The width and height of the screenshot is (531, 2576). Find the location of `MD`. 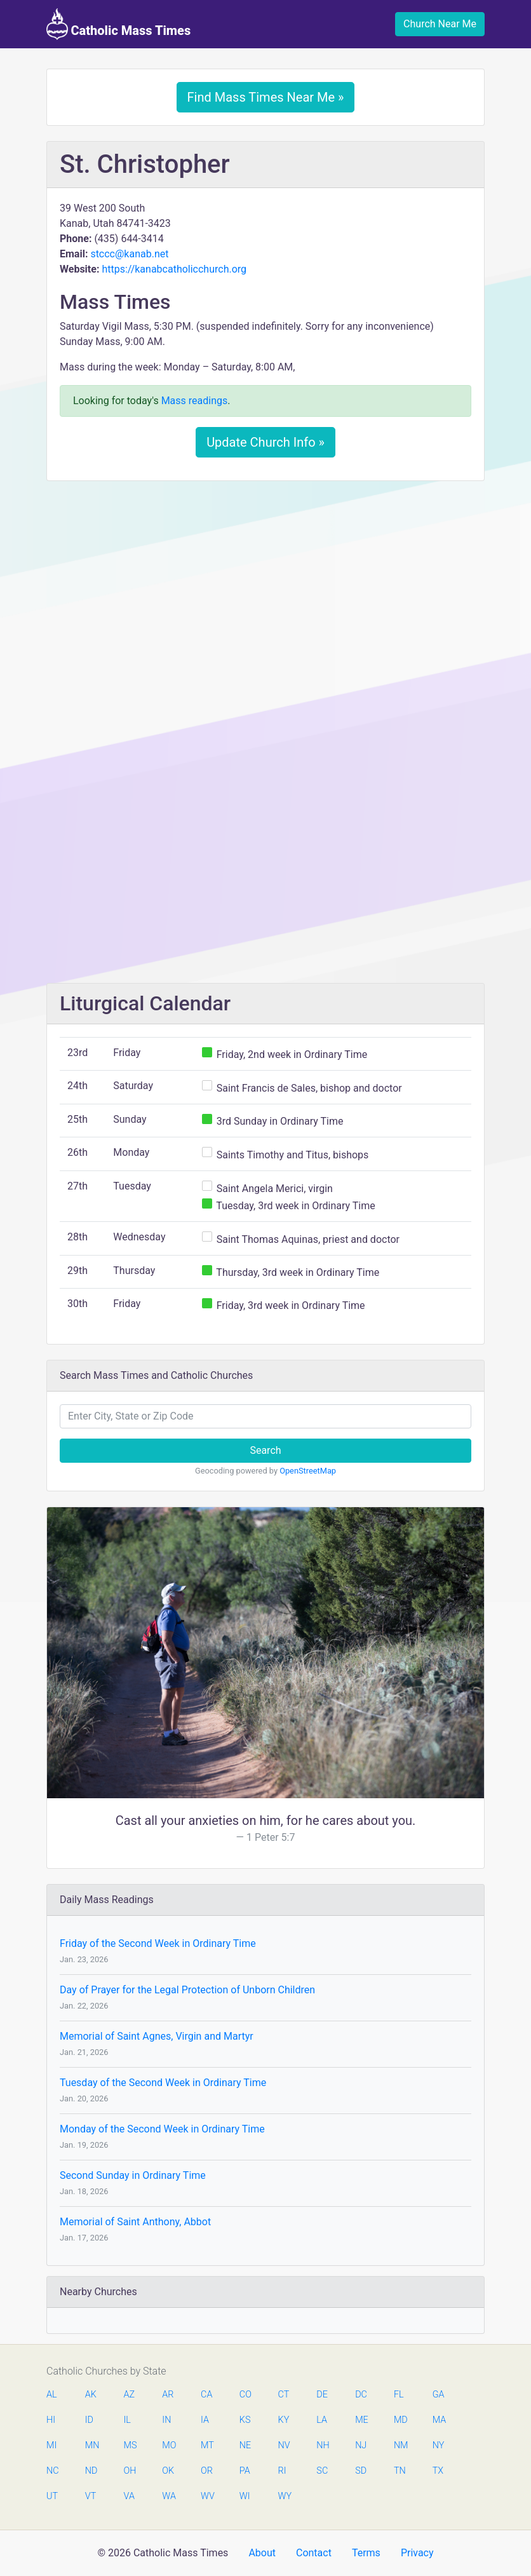

MD is located at coordinates (400, 2420).